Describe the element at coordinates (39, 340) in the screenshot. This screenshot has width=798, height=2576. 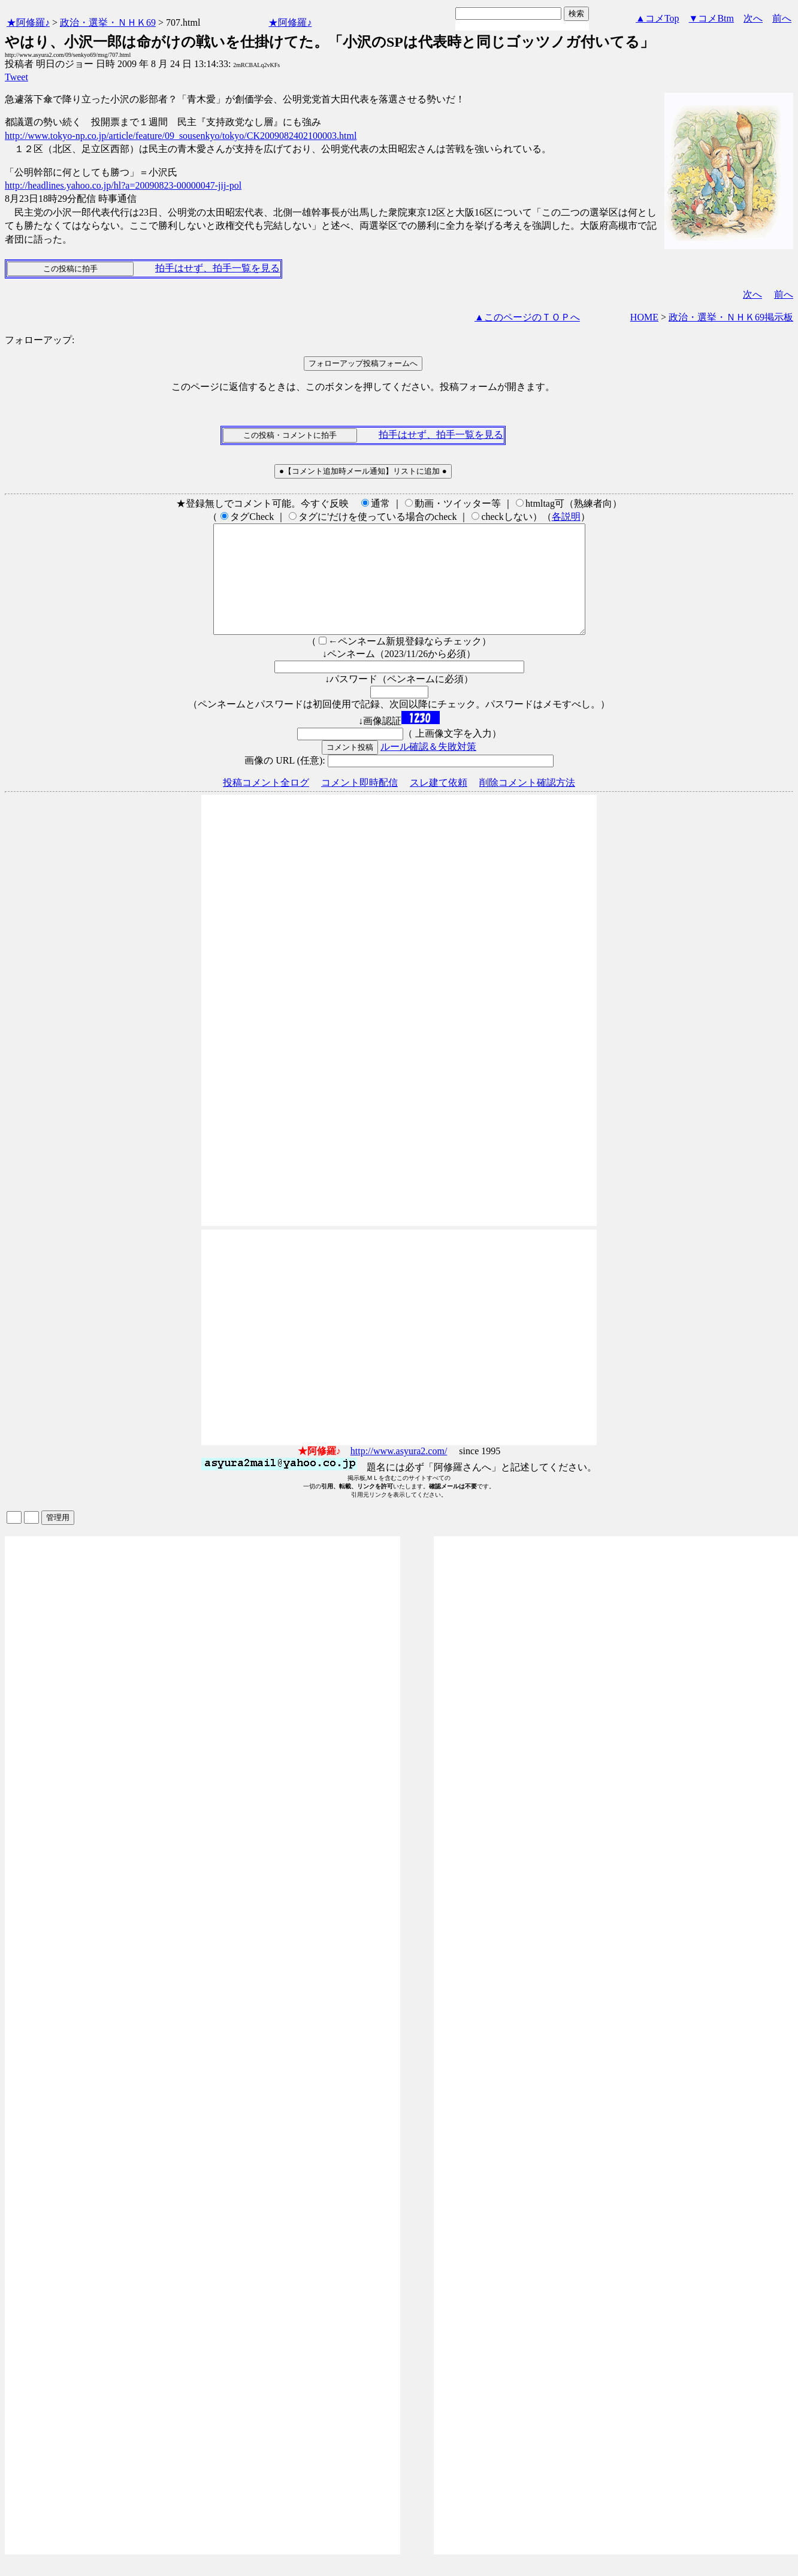
I see `フォローアップ:` at that location.